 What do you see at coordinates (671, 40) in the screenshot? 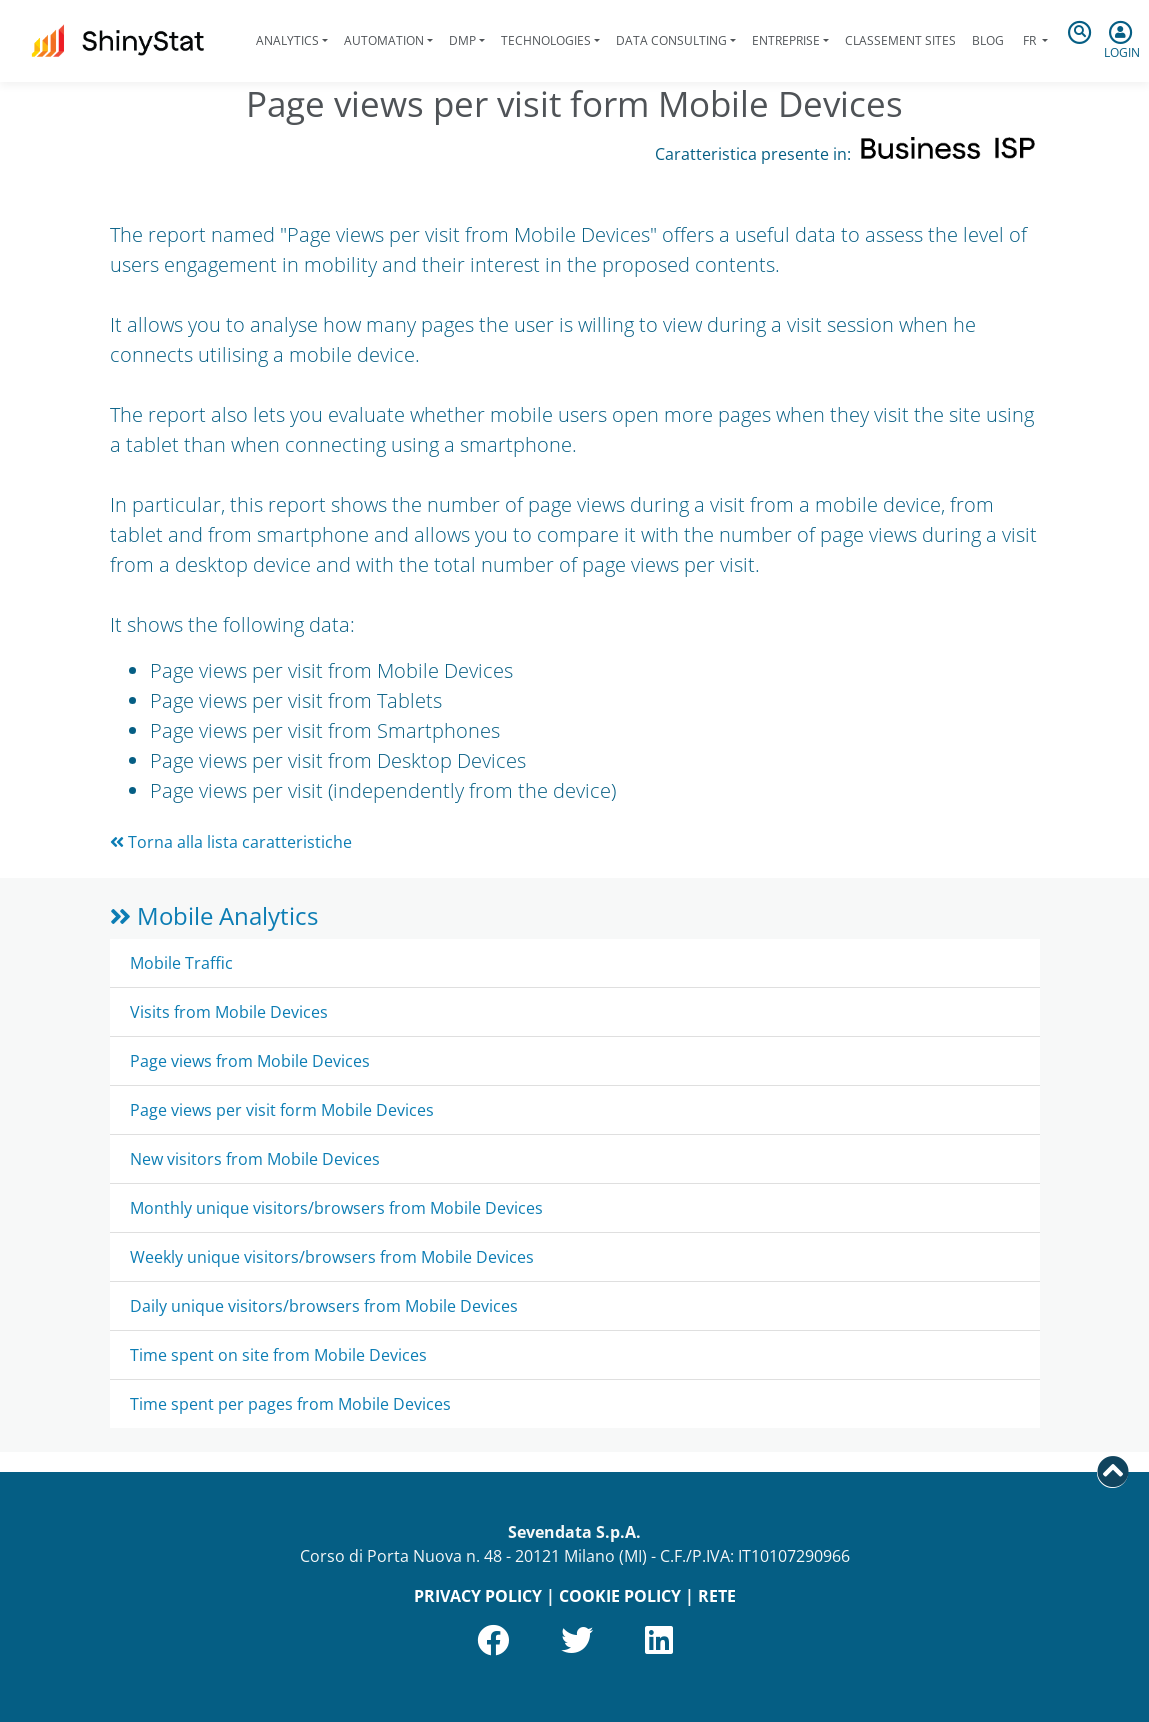
I see `Data Consulting [button]` at bounding box center [671, 40].